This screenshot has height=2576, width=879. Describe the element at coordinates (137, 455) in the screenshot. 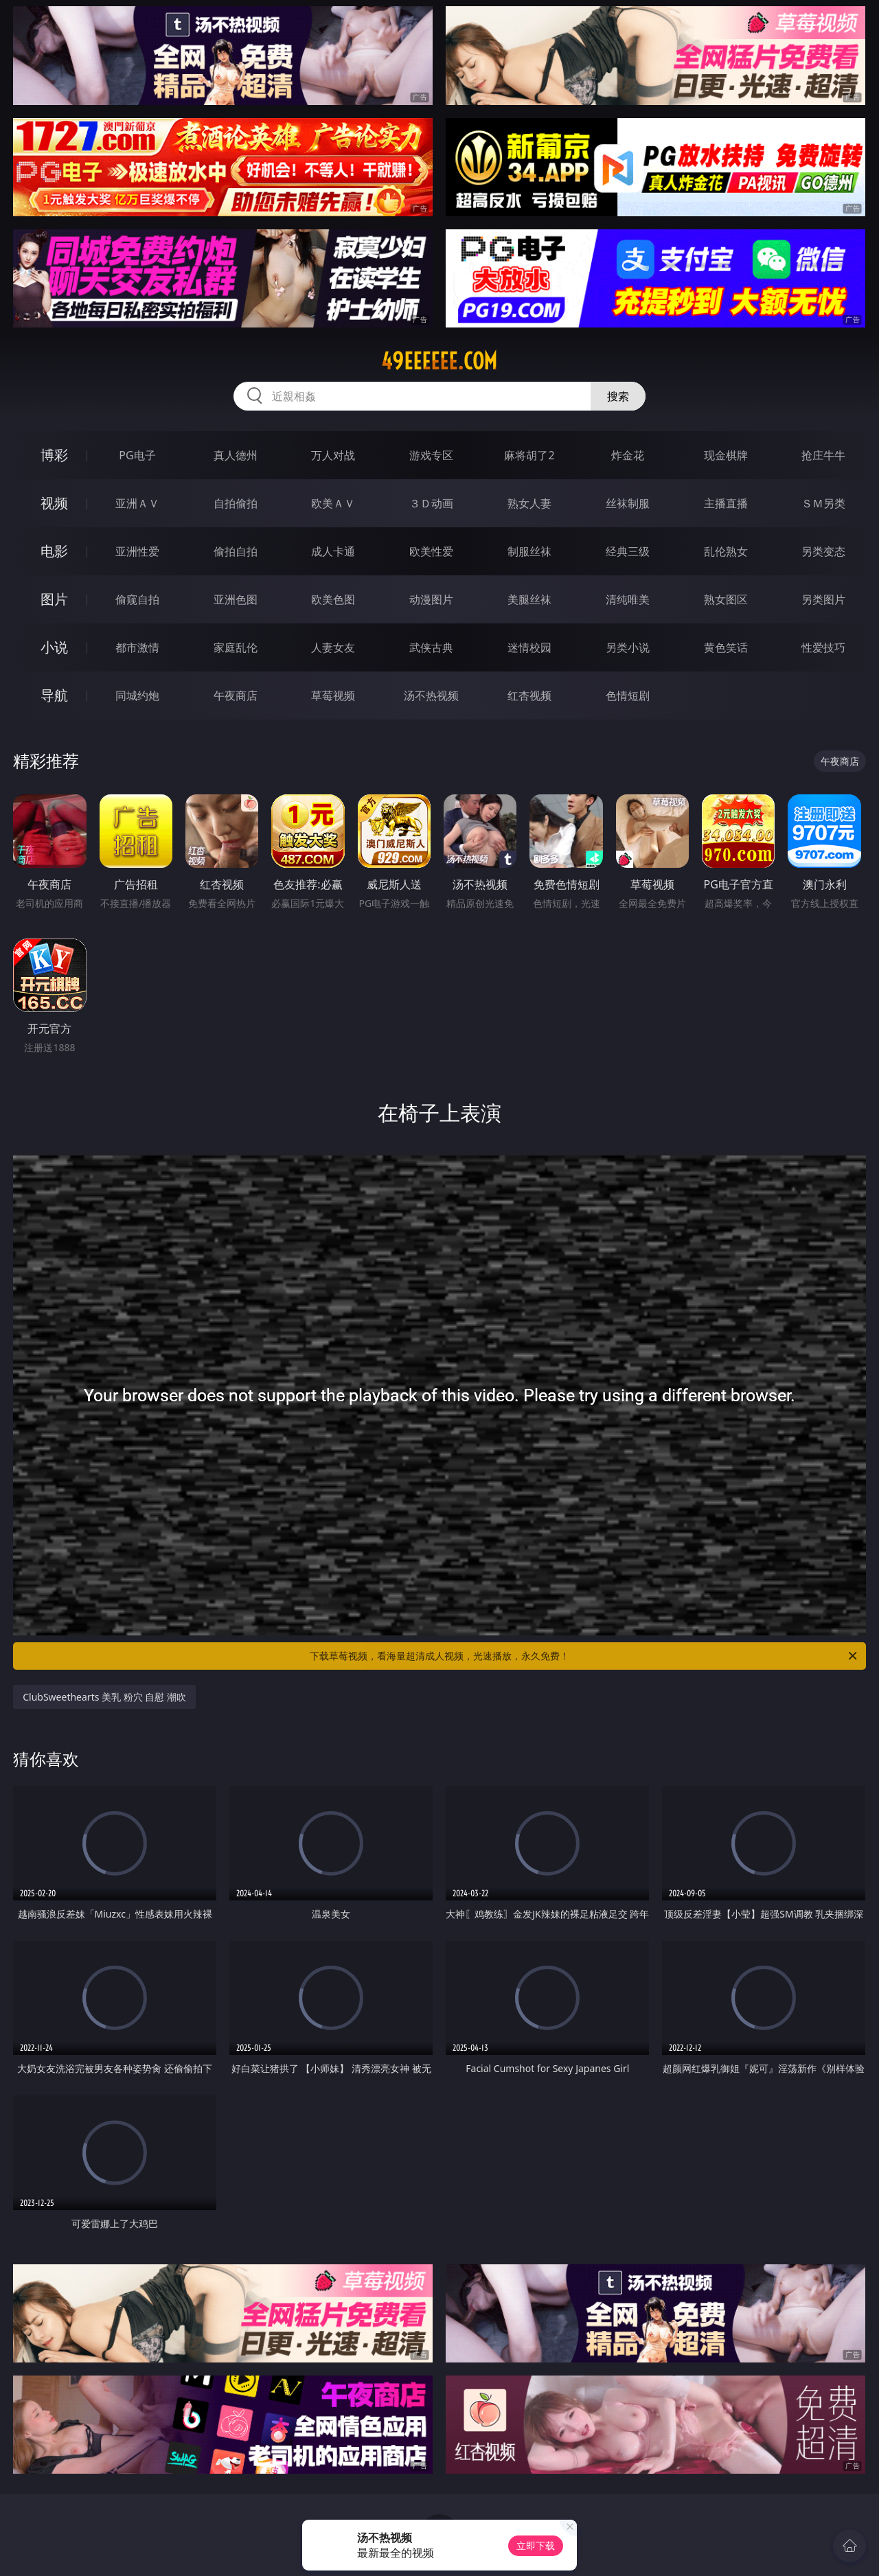

I see `PG电子` at that location.